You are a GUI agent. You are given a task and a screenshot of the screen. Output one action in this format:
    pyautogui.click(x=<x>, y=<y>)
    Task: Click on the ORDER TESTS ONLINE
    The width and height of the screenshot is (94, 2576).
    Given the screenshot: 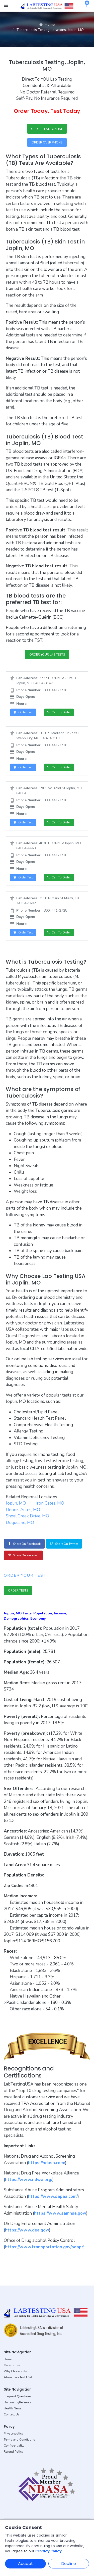 What is the action you would take?
    pyautogui.click(x=47, y=129)
    